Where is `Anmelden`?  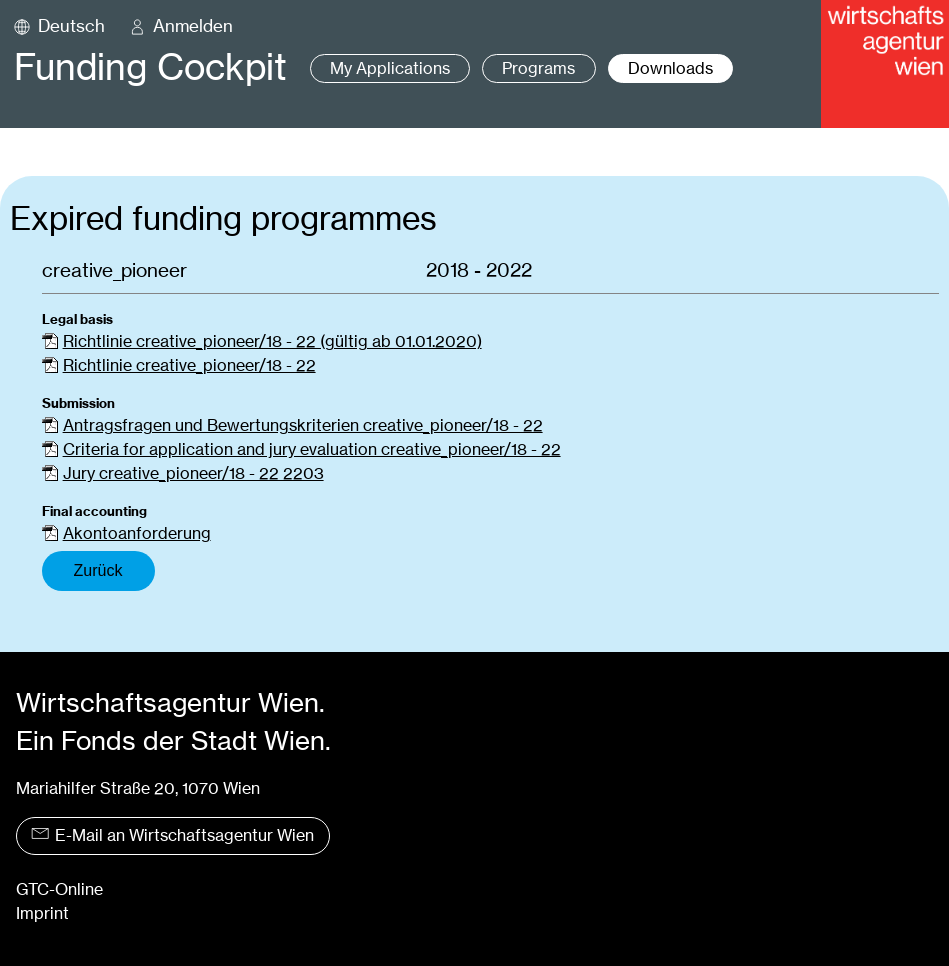 Anmelden is located at coordinates (193, 26).